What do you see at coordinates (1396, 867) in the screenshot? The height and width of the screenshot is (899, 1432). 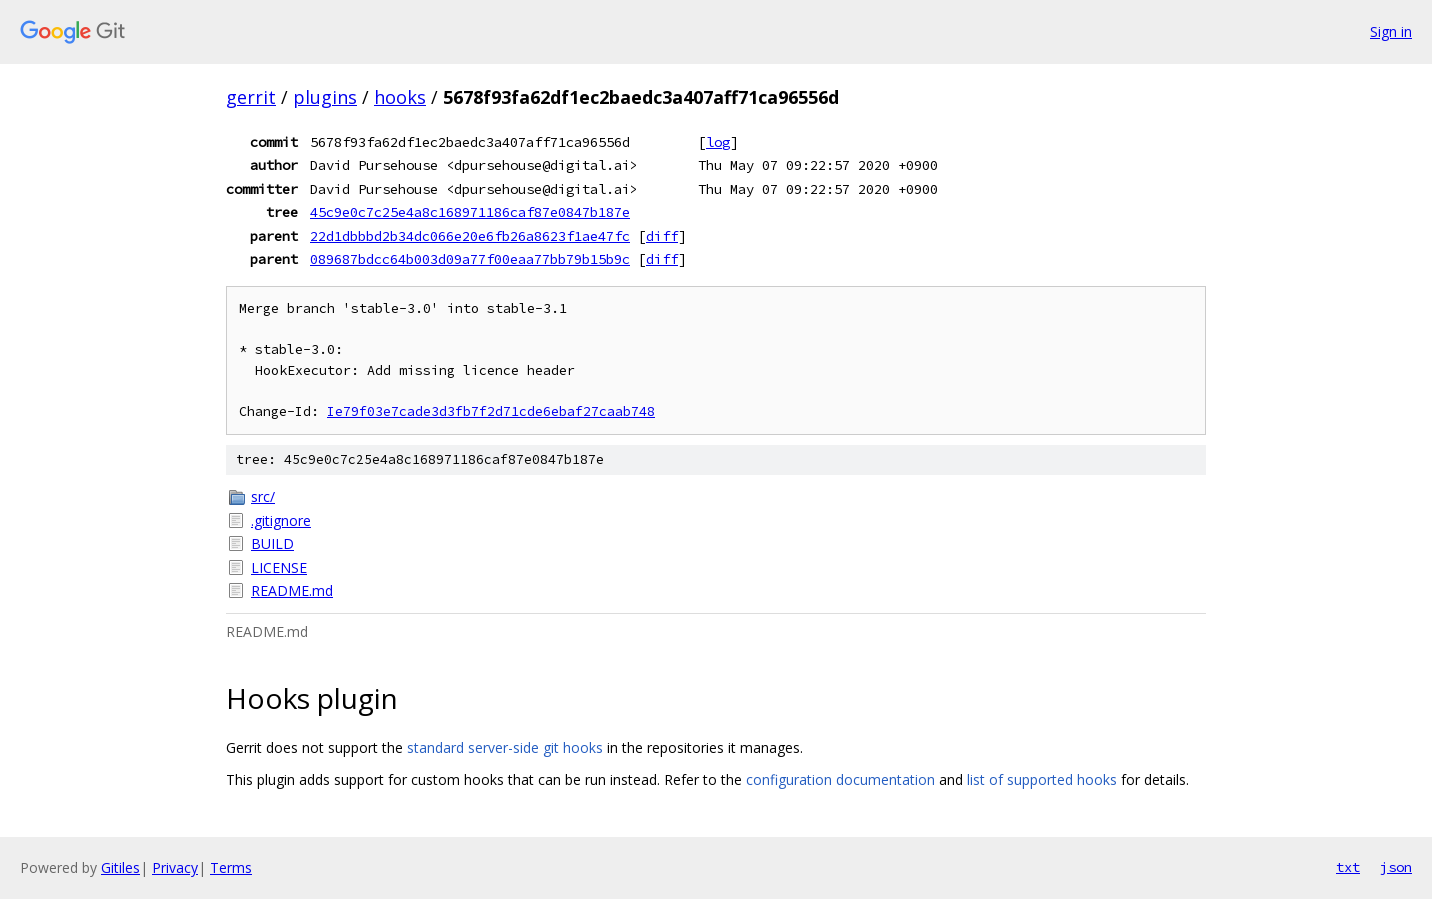 I see `json` at bounding box center [1396, 867].